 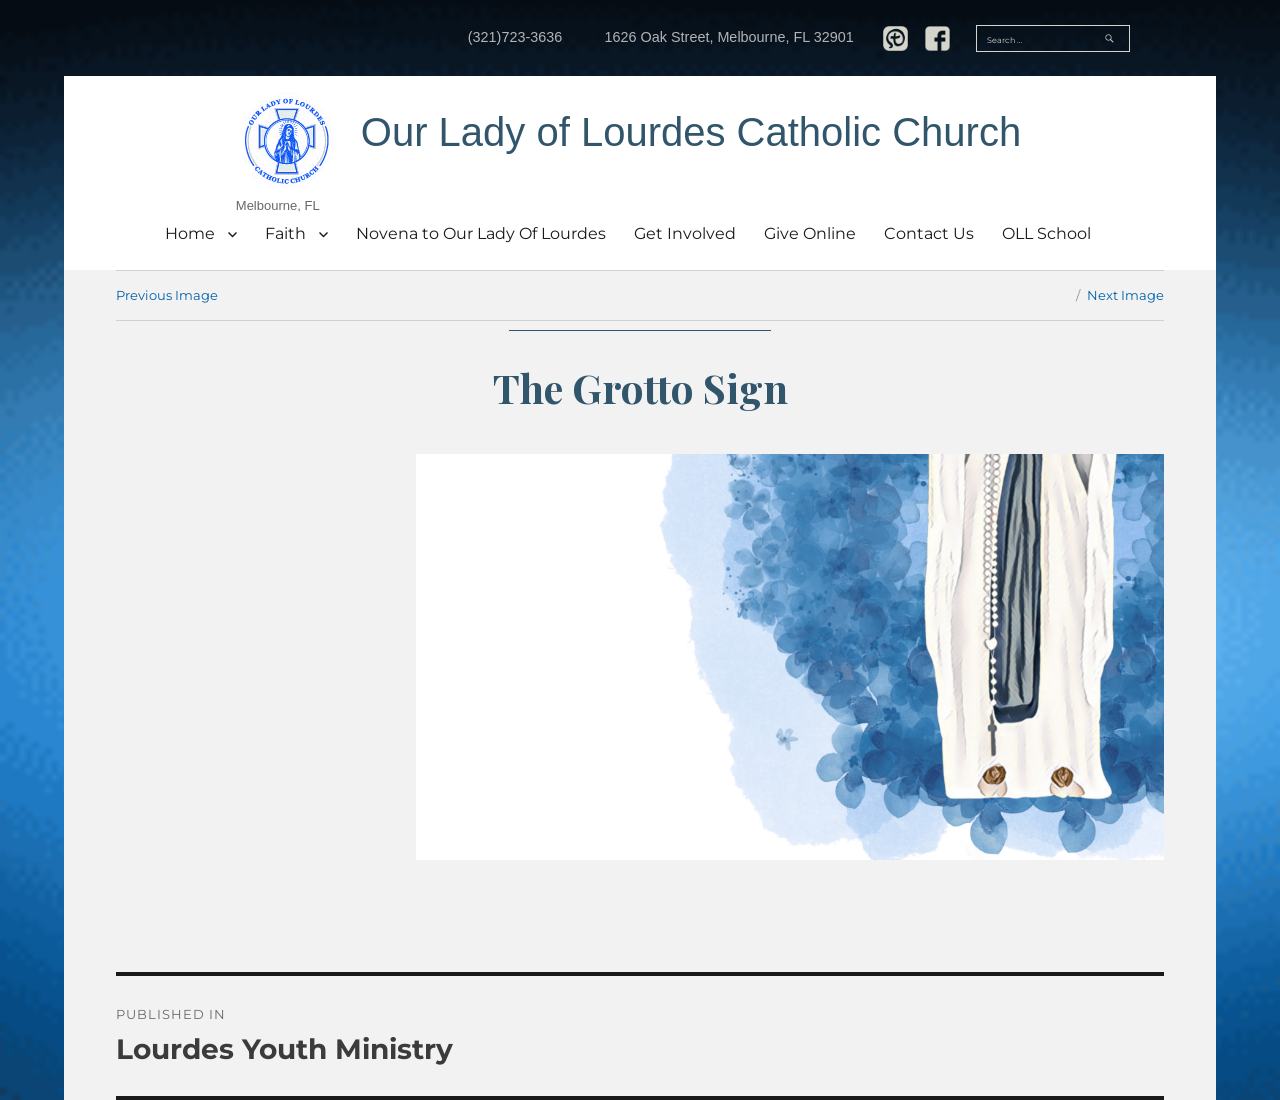 What do you see at coordinates (481, 233) in the screenshot?
I see `Novena to Our Lady Of Lourdes` at bounding box center [481, 233].